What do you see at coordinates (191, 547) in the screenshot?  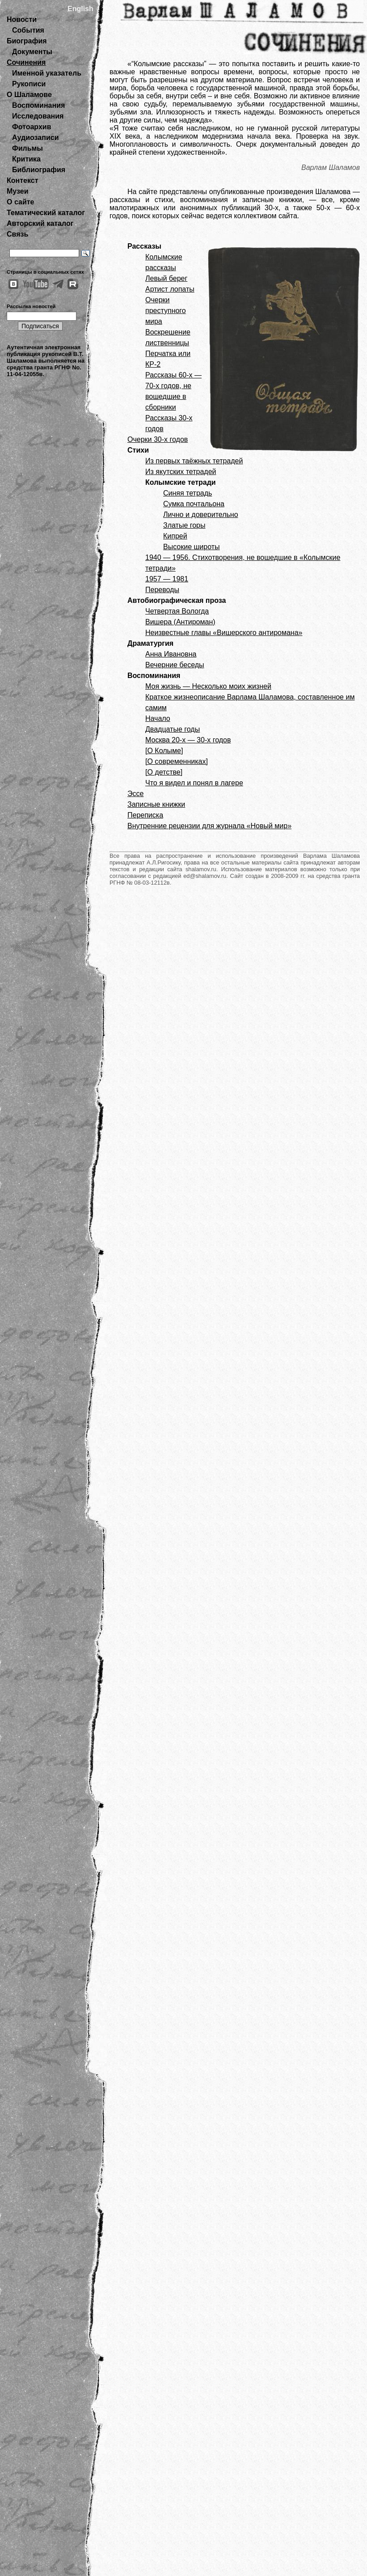 I see `Высокие широты` at bounding box center [191, 547].